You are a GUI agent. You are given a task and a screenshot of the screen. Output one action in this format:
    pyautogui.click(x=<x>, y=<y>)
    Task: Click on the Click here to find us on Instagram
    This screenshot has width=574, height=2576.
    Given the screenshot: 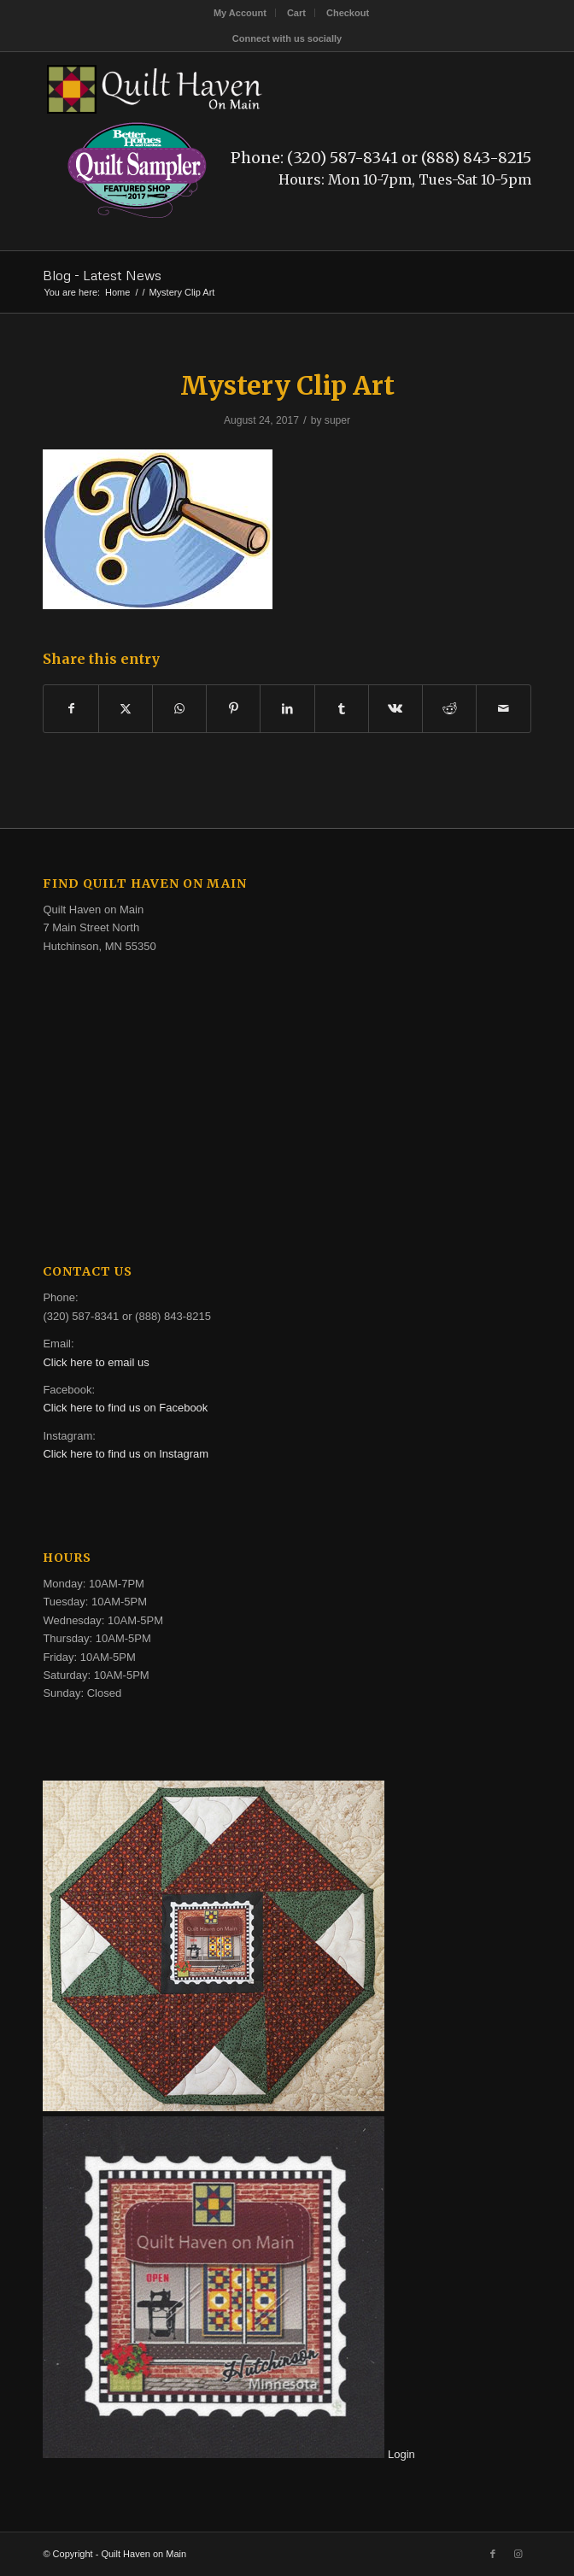 What is the action you would take?
    pyautogui.click(x=125, y=1453)
    